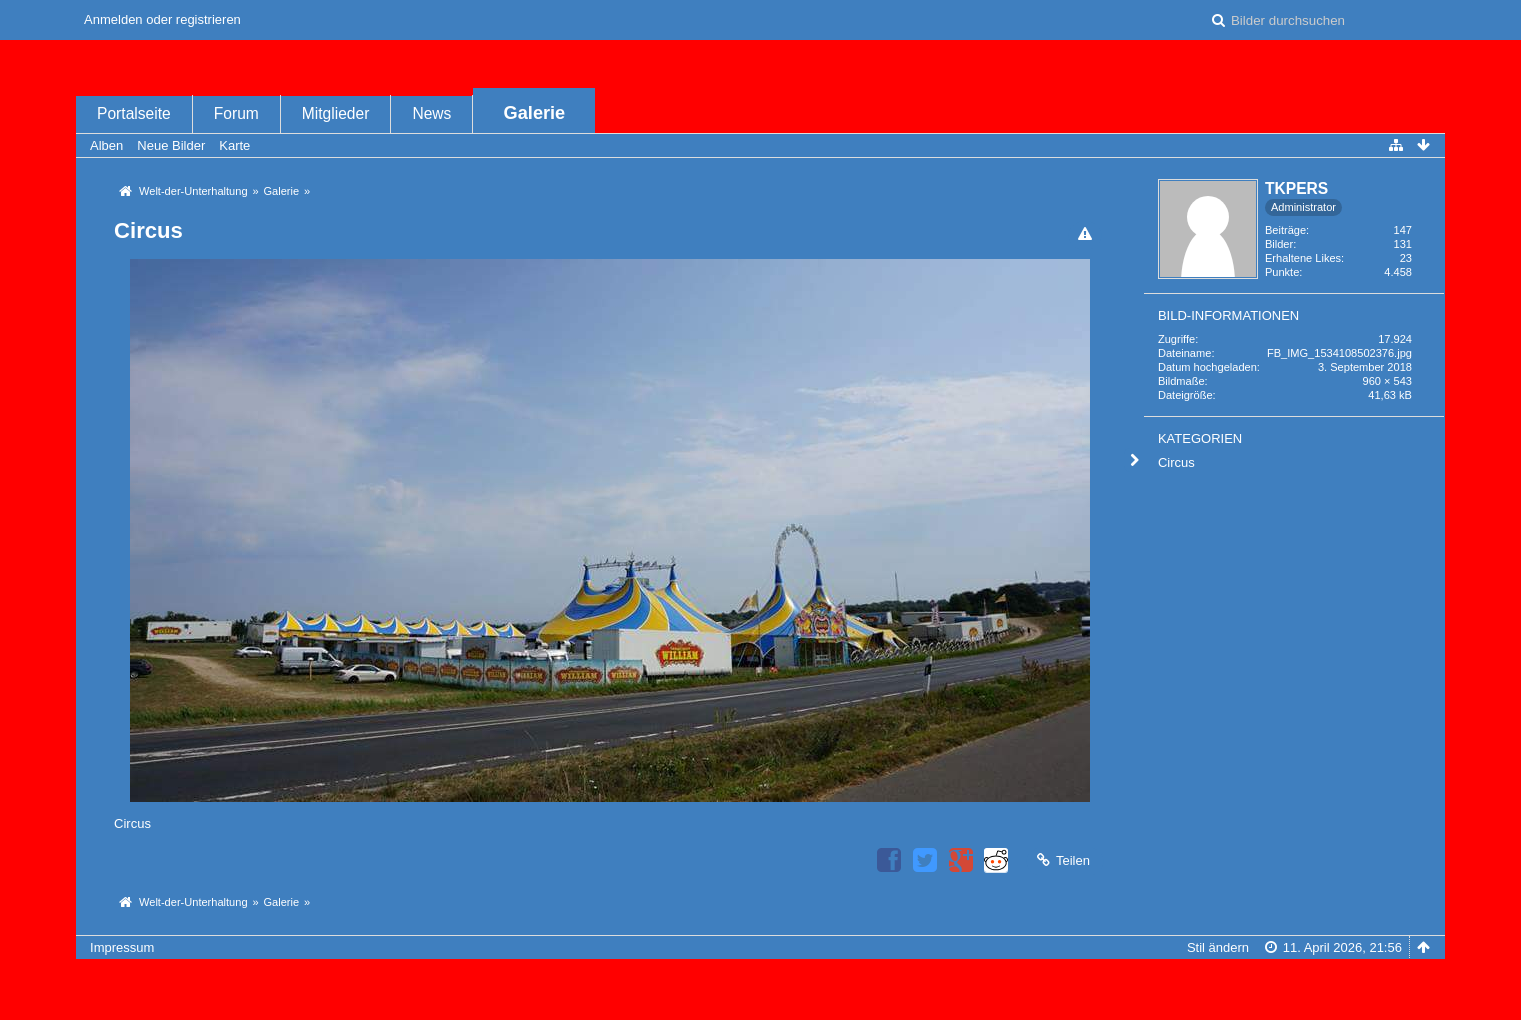 Image resolution: width=1521 pixels, height=1020 pixels. What do you see at coordinates (336, 113) in the screenshot?
I see `Mitglieder` at bounding box center [336, 113].